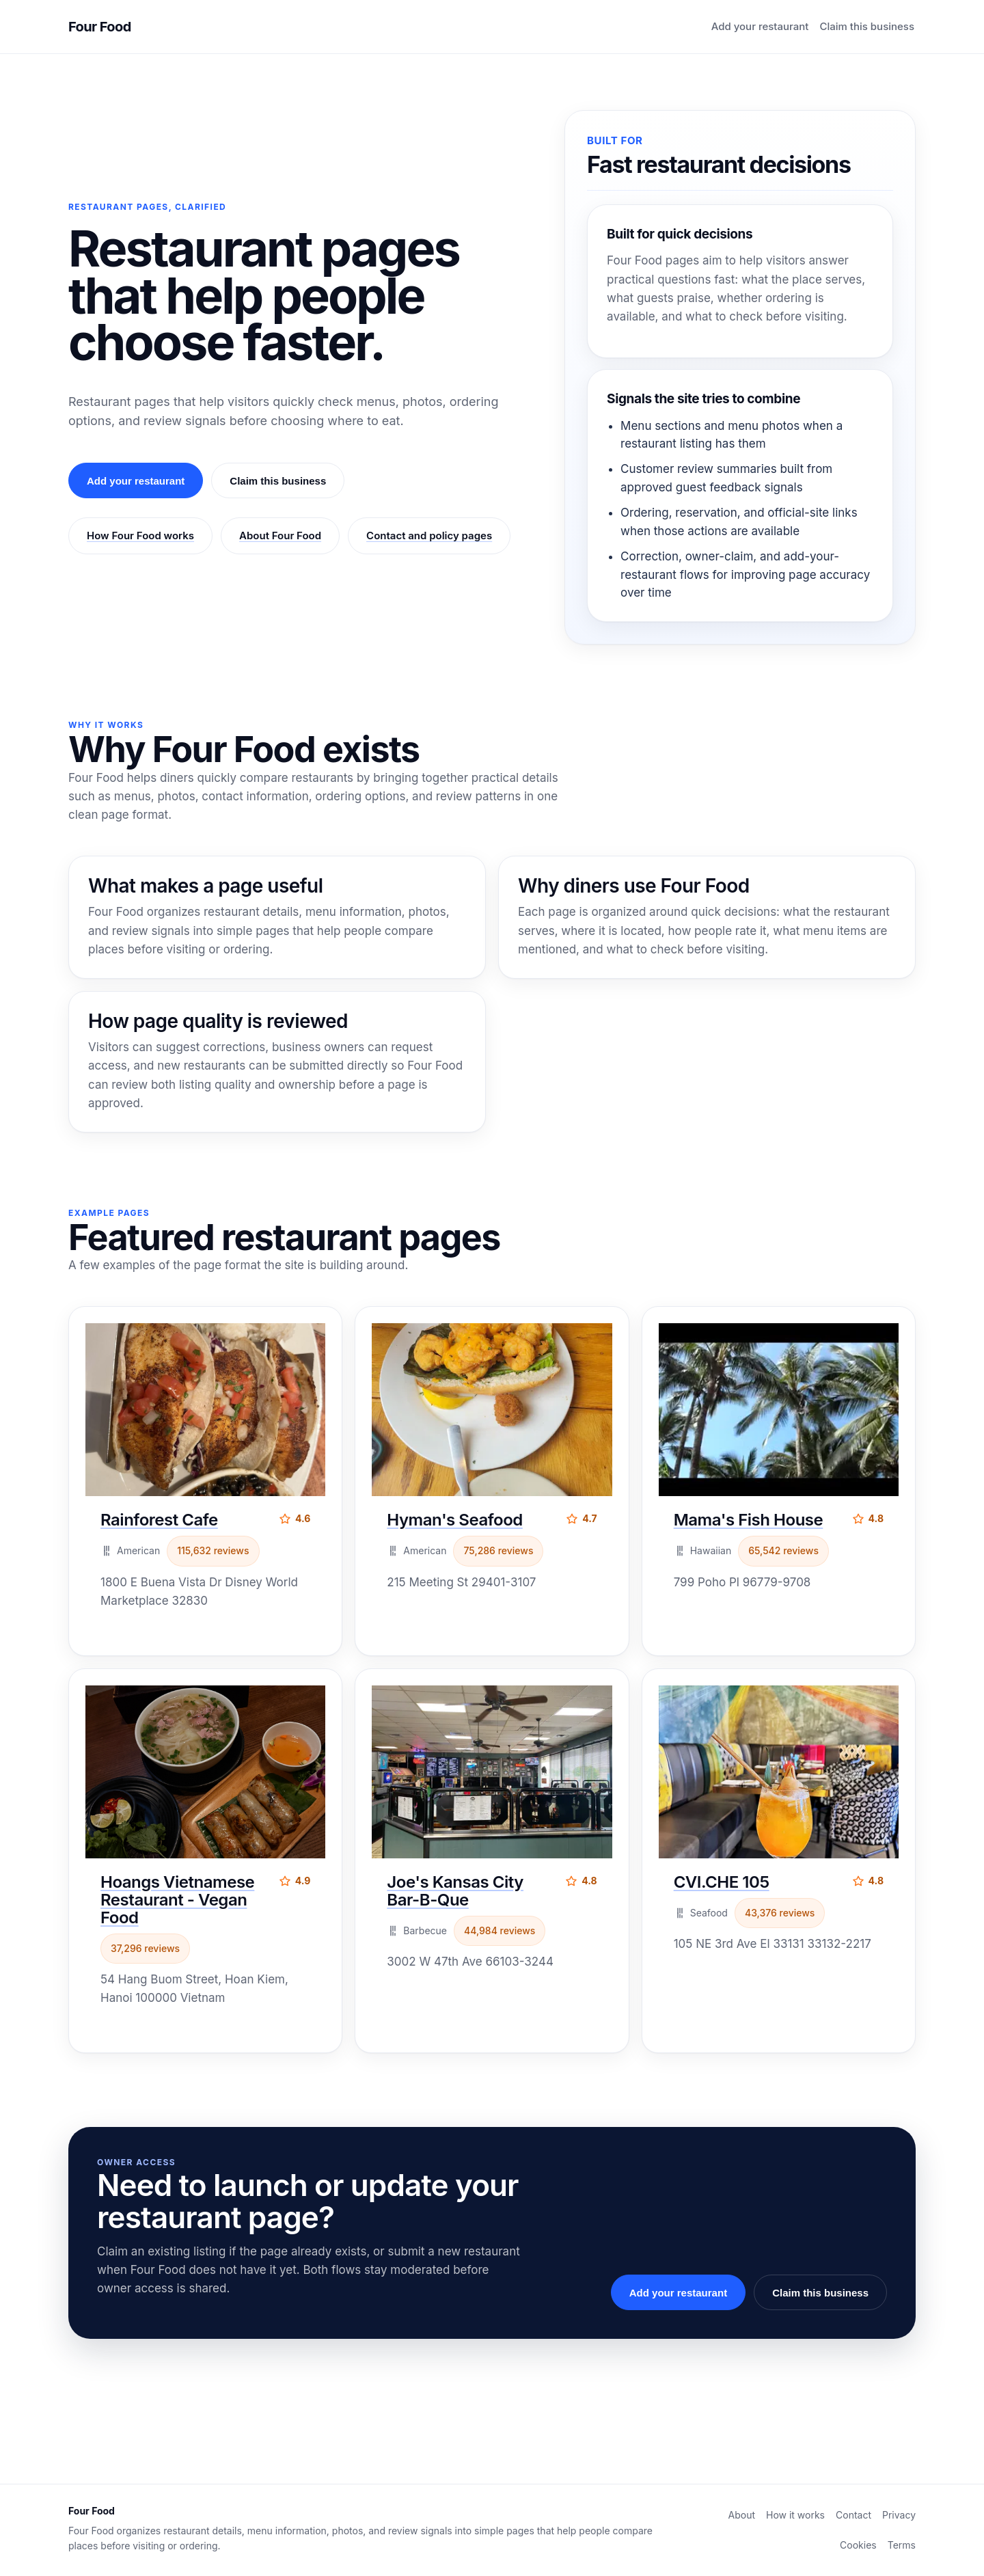  Describe the element at coordinates (858, 2545) in the screenshot. I see `Cookies` at that location.